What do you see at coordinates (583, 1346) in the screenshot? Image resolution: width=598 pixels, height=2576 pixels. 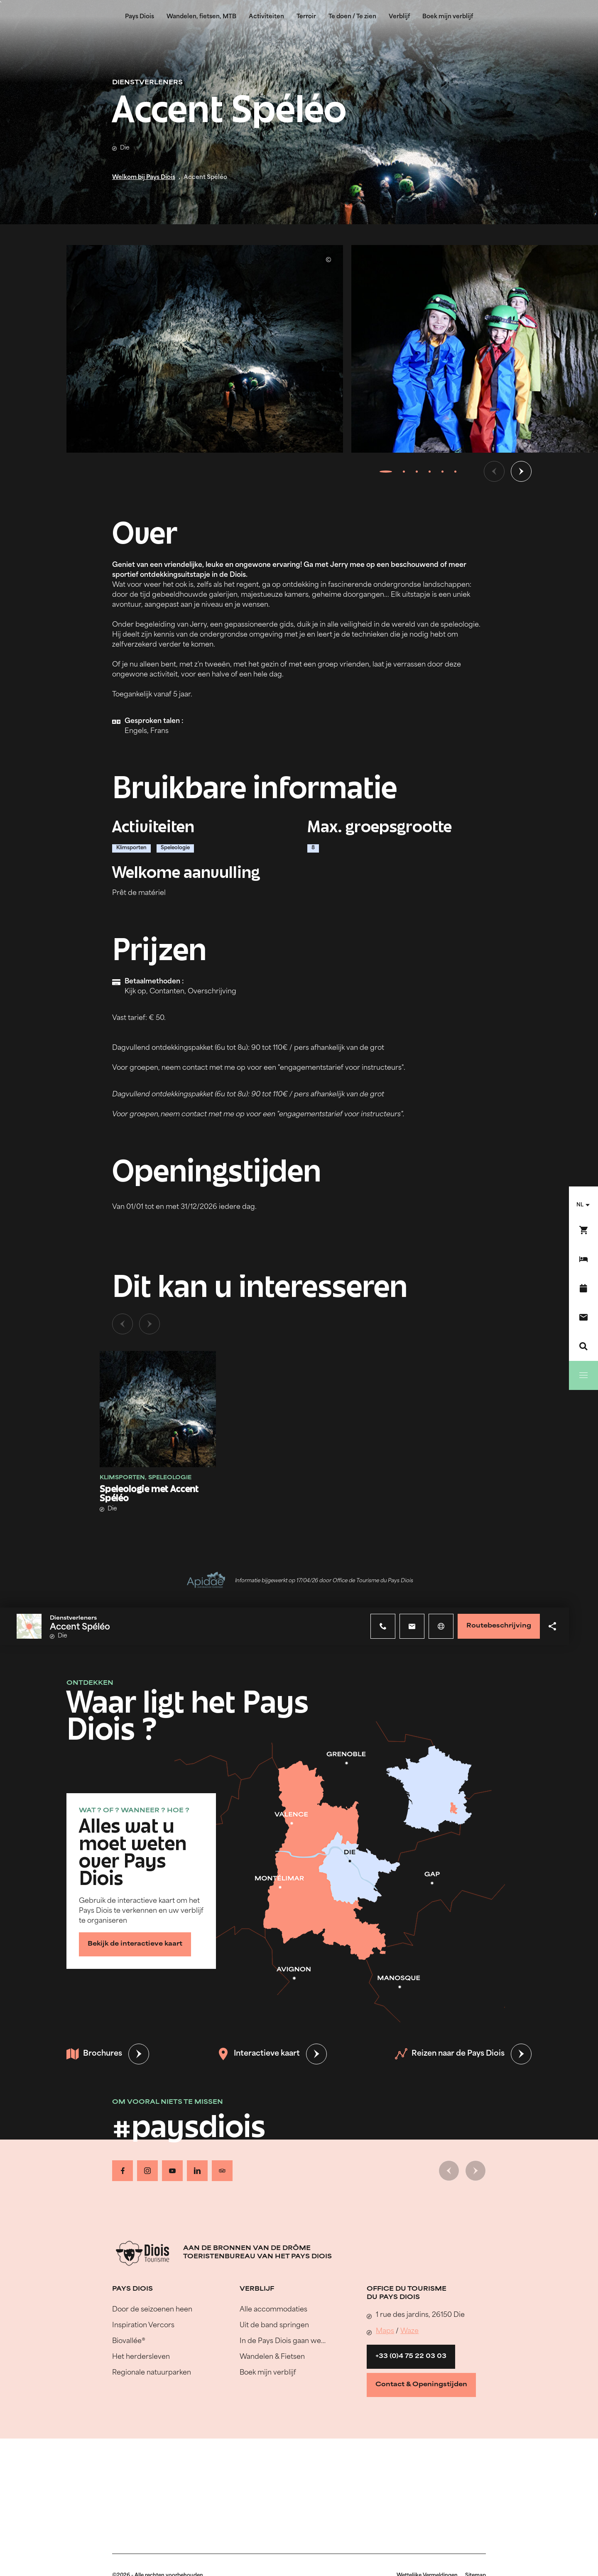 I see `[Zoeken]` at bounding box center [583, 1346].